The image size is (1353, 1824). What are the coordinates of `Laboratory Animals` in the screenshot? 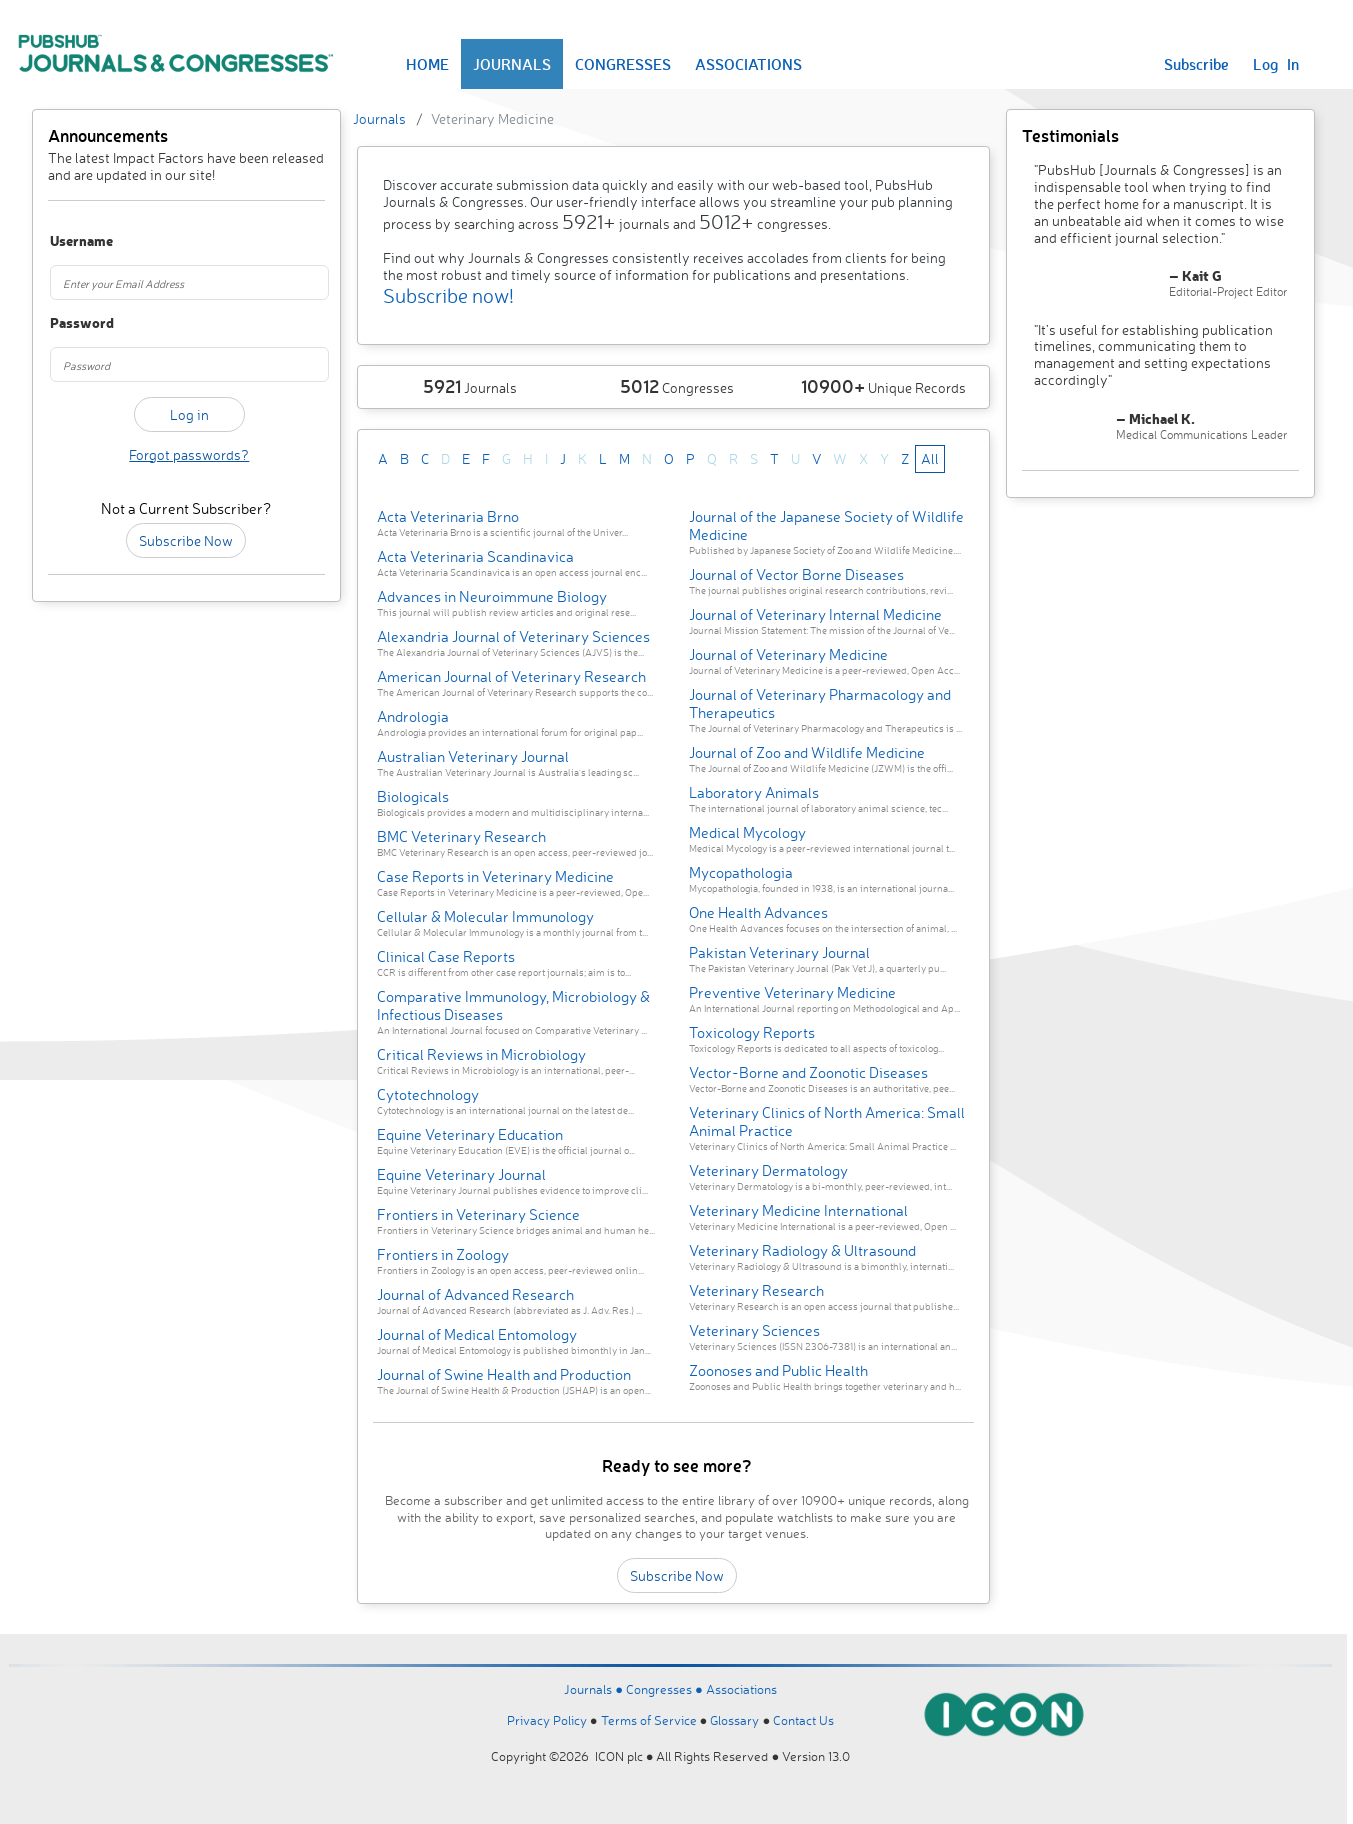 It's located at (754, 792).